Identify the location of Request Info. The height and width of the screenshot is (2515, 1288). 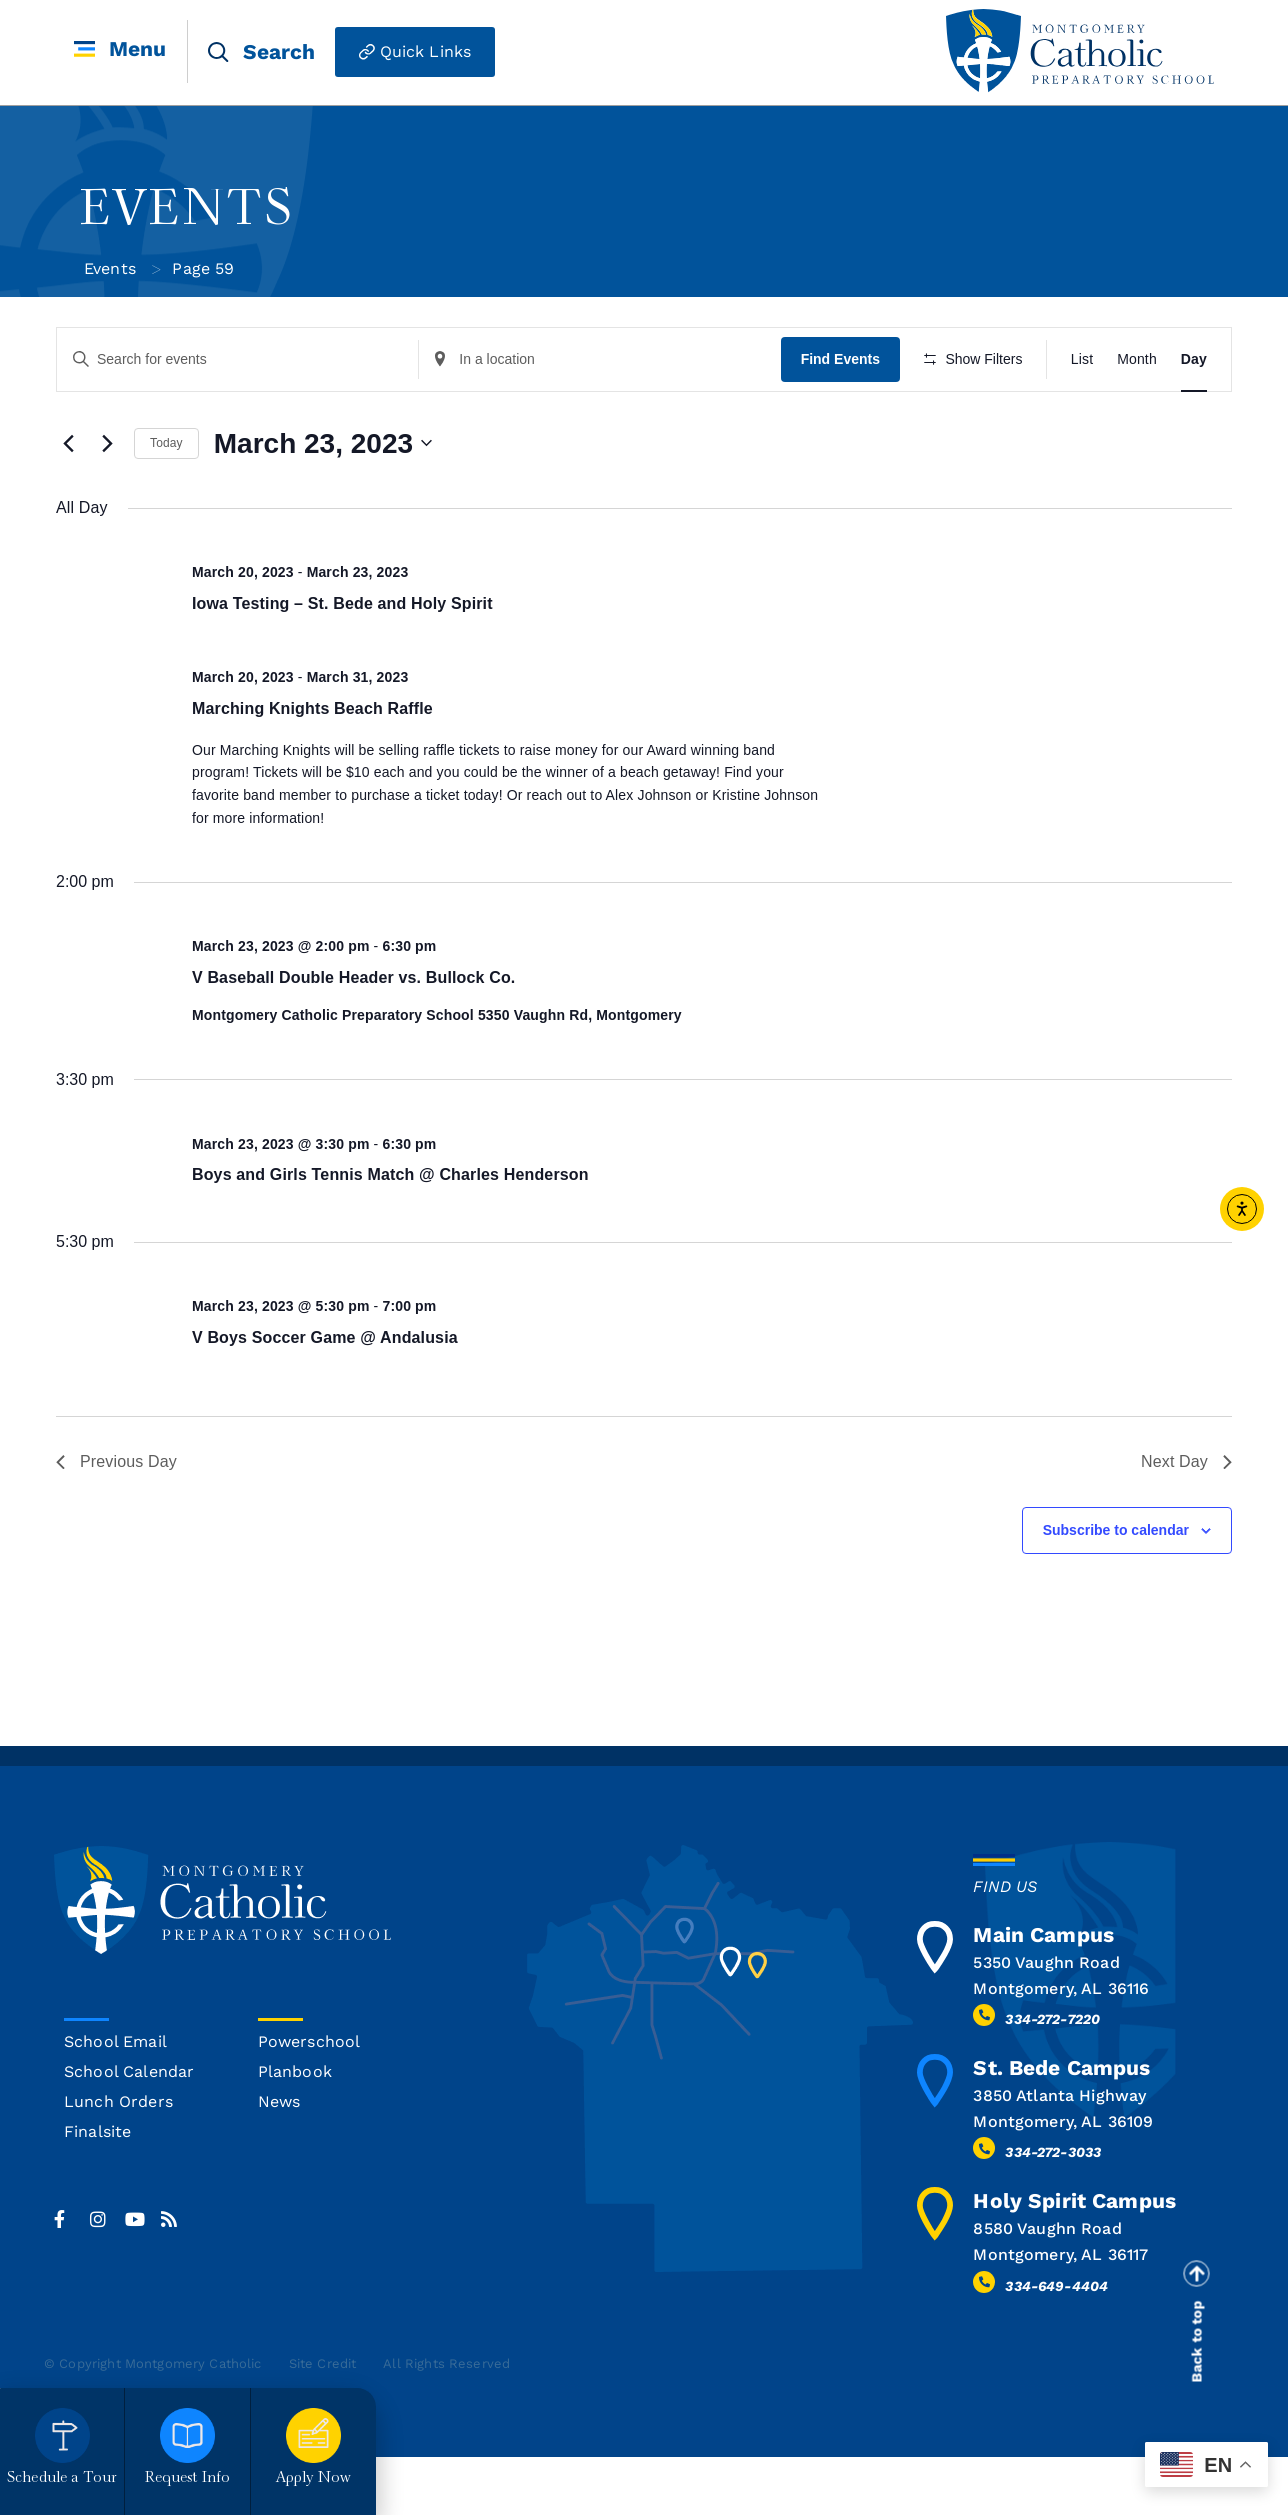
(188, 2478).